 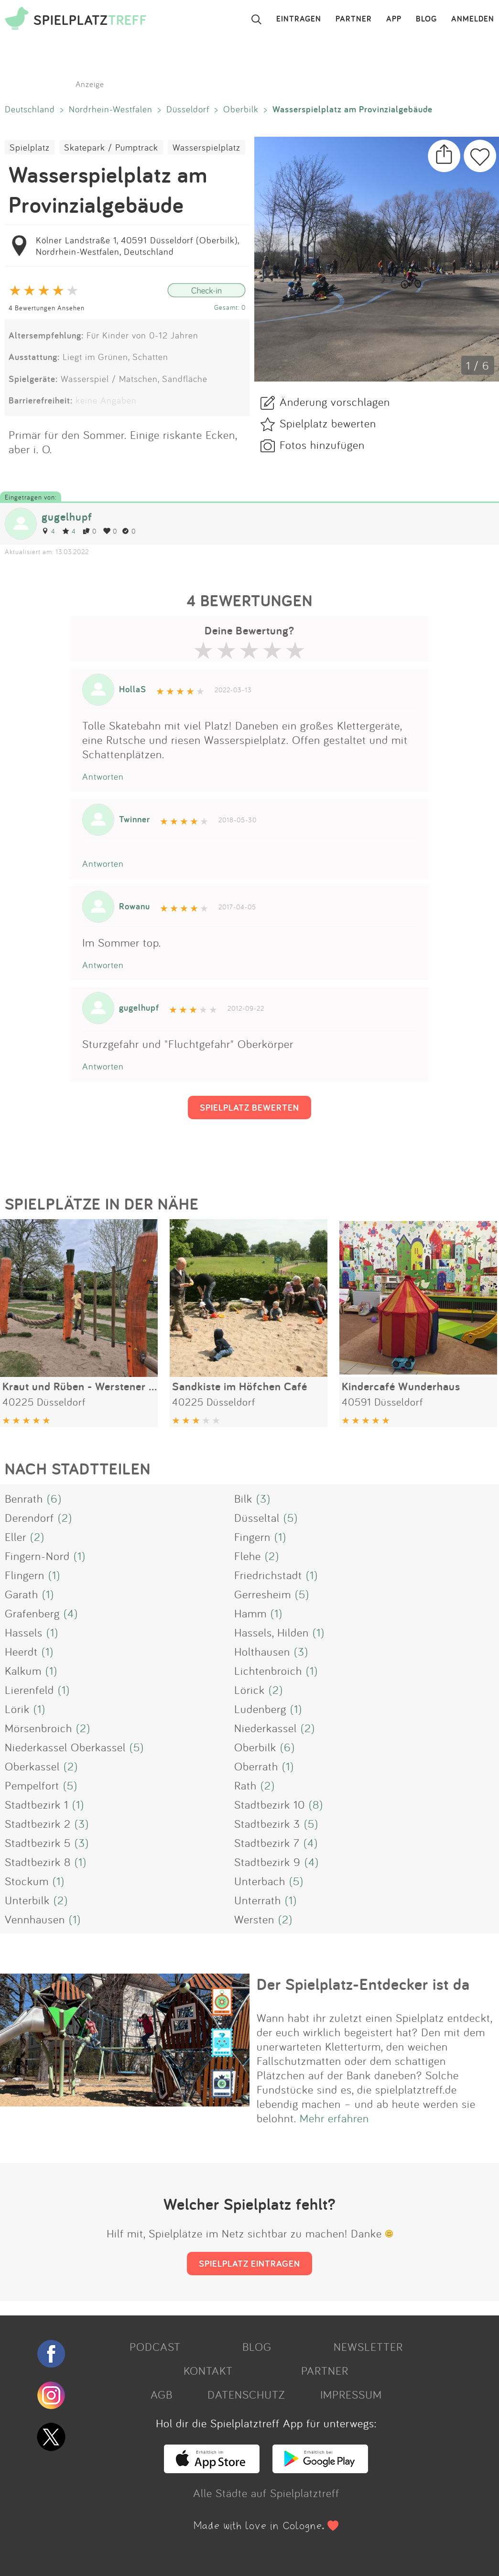 What do you see at coordinates (351, 2394) in the screenshot?
I see `IMPRESSUM` at bounding box center [351, 2394].